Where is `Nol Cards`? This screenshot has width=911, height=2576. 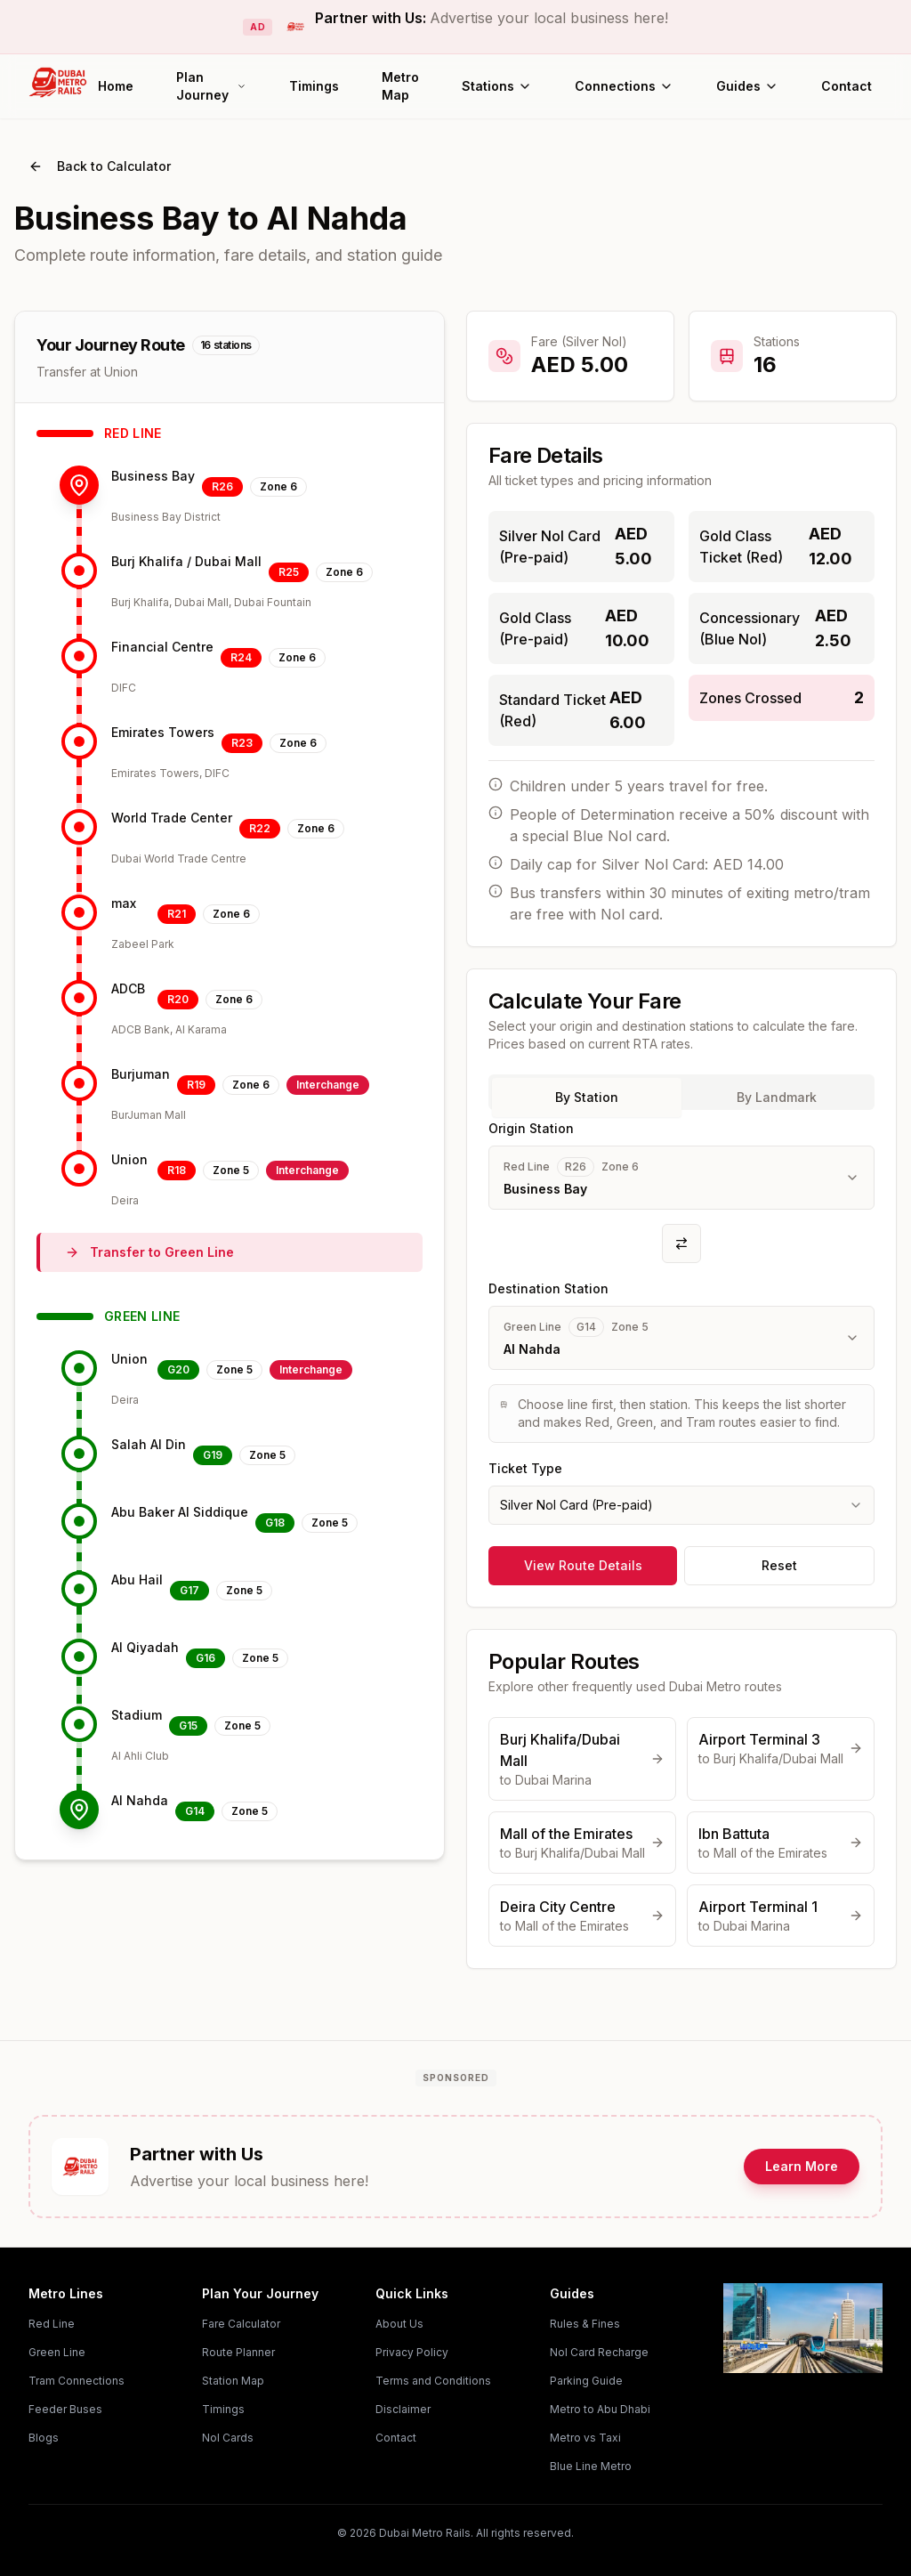
Nol Cards is located at coordinates (228, 2437).